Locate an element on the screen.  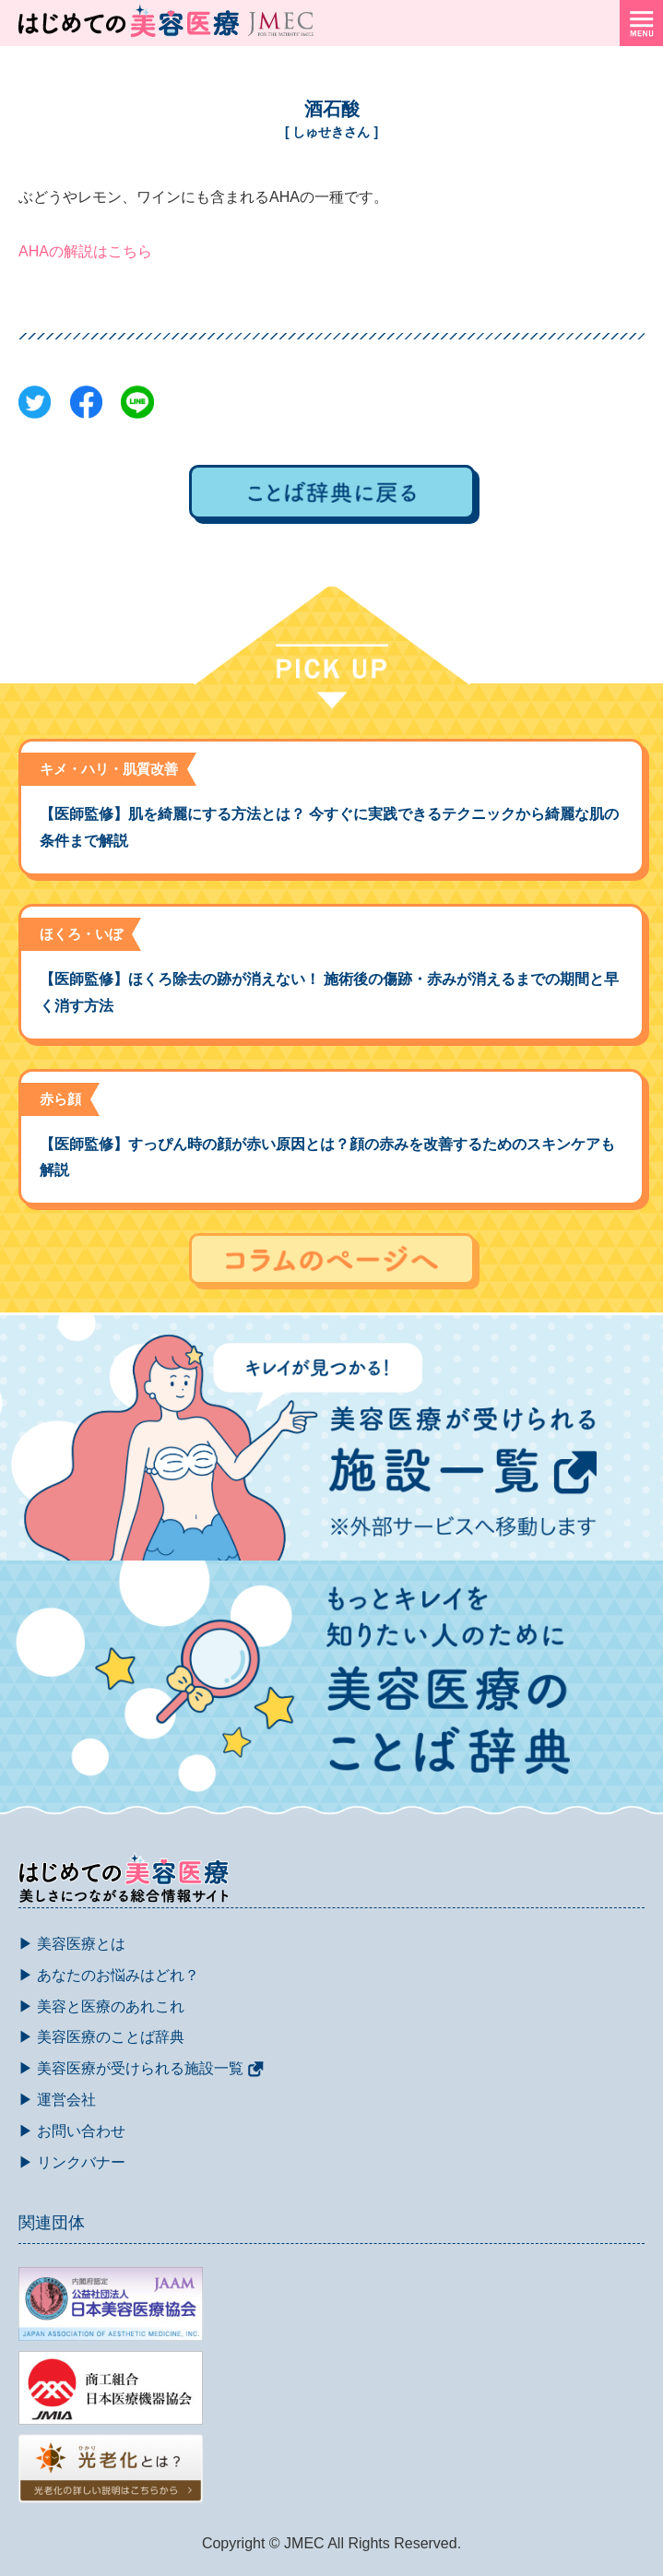
▶ リンクバナー is located at coordinates (71, 2162).